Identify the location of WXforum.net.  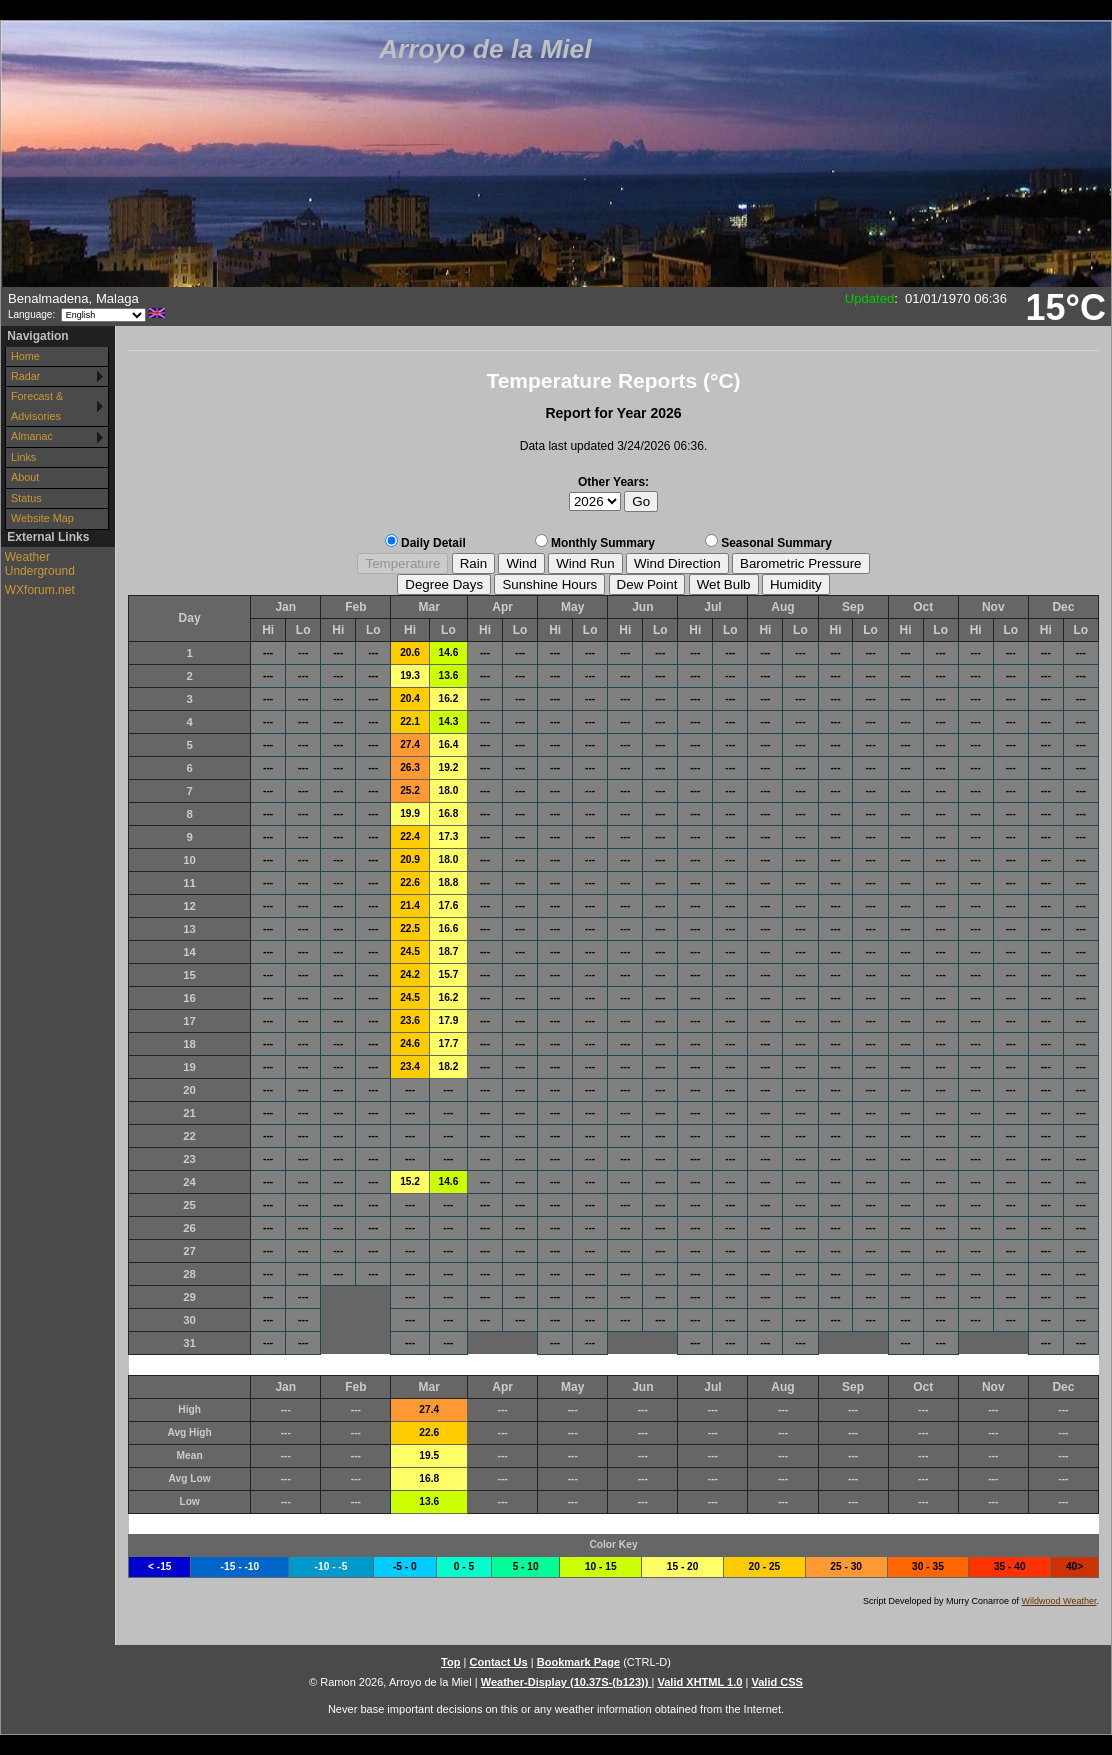
(40, 590).